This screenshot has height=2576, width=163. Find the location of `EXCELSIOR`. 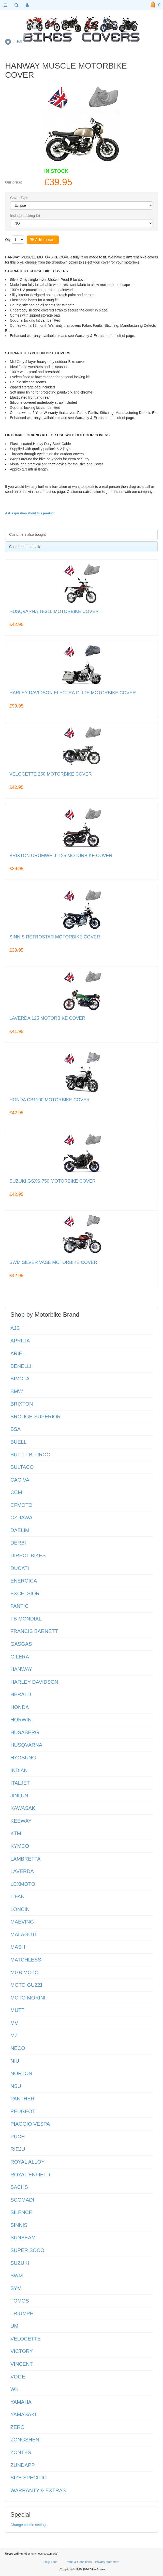

EXCELSIOR is located at coordinates (24, 1593).